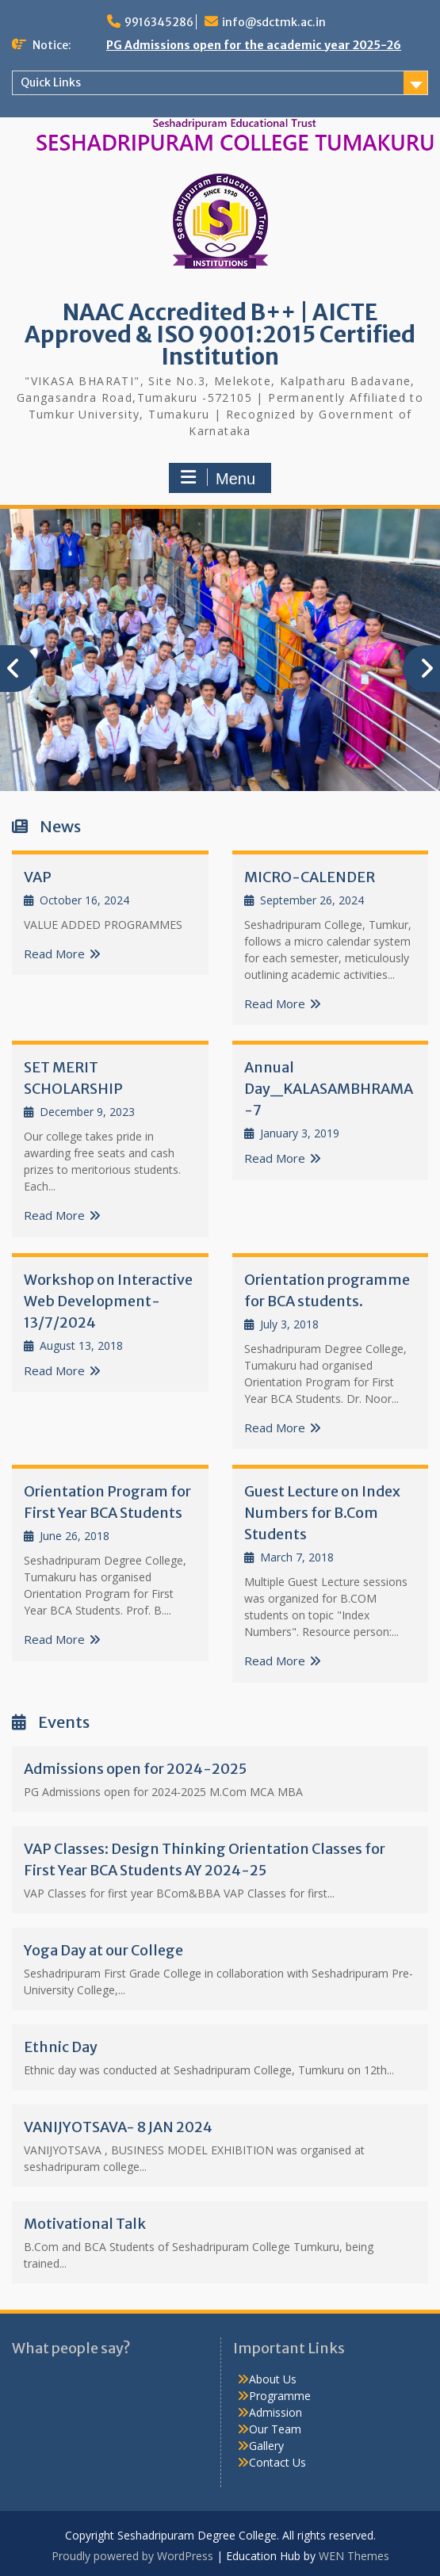 This screenshot has height=2576, width=440. I want to click on Menu, so click(218, 477).